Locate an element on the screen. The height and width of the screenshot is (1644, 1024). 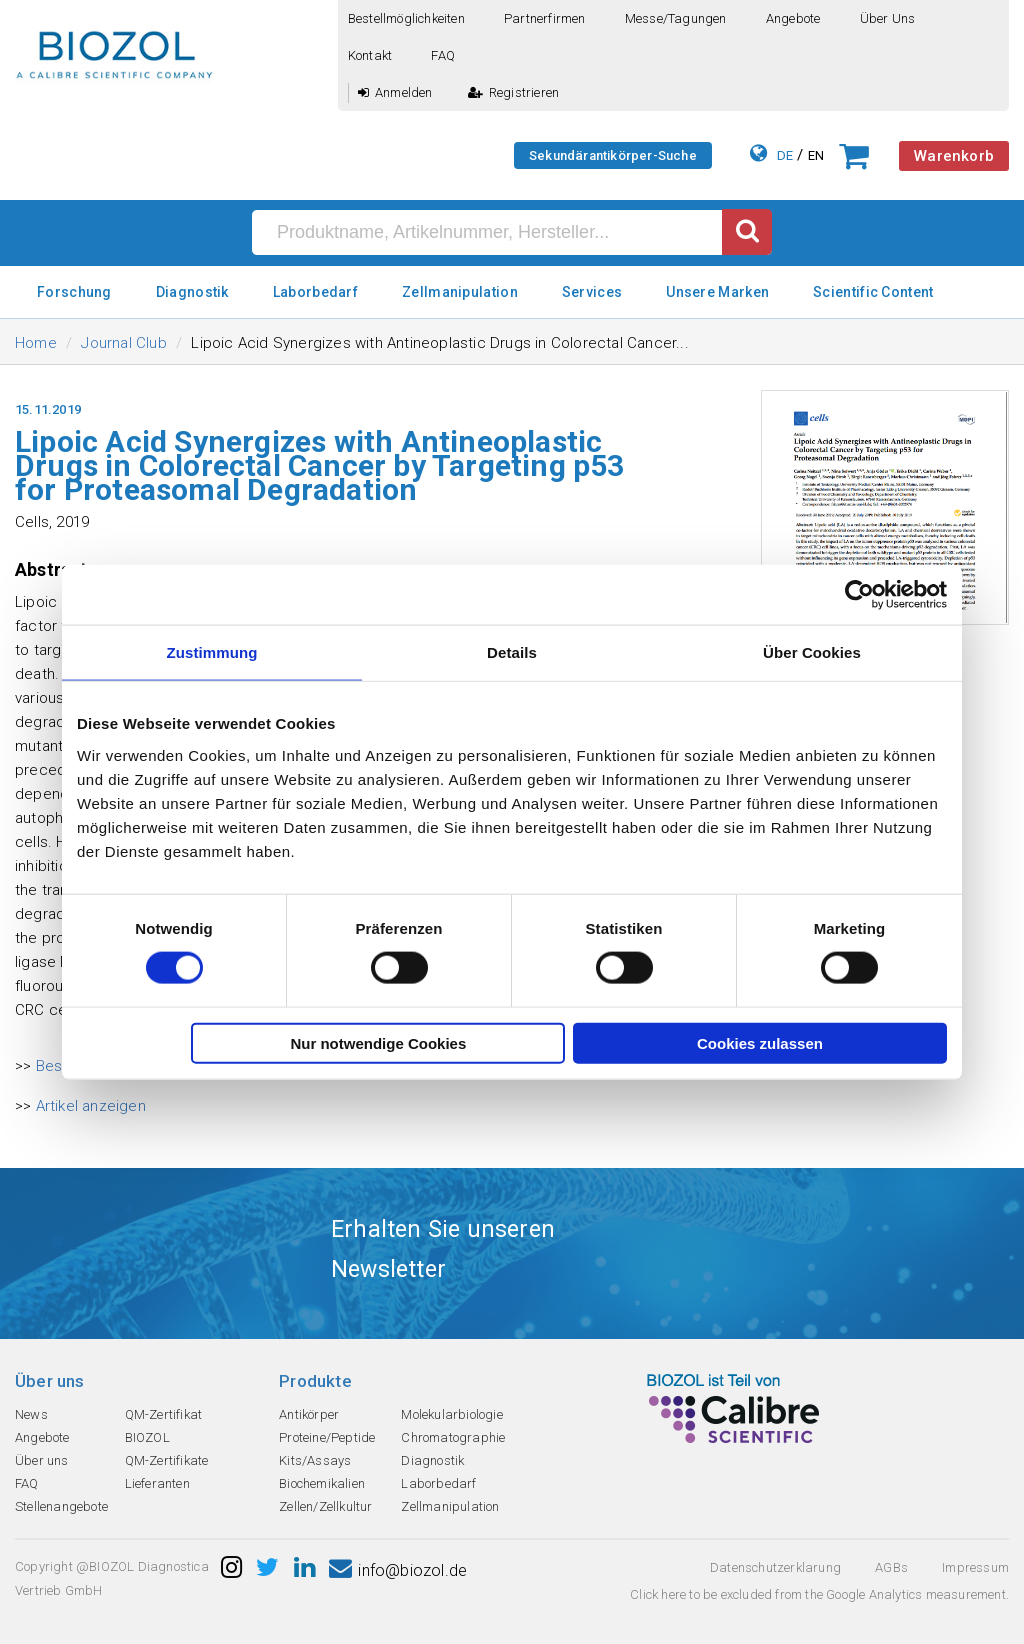
Partnerfirmen is located at coordinates (545, 18).